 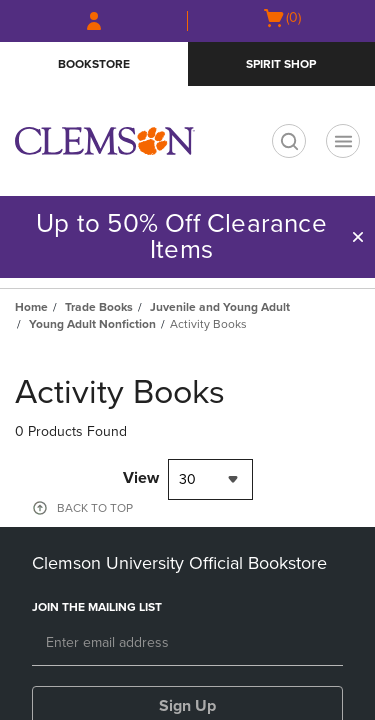 What do you see at coordinates (94, 64) in the screenshot?
I see `Bookstore` at bounding box center [94, 64].